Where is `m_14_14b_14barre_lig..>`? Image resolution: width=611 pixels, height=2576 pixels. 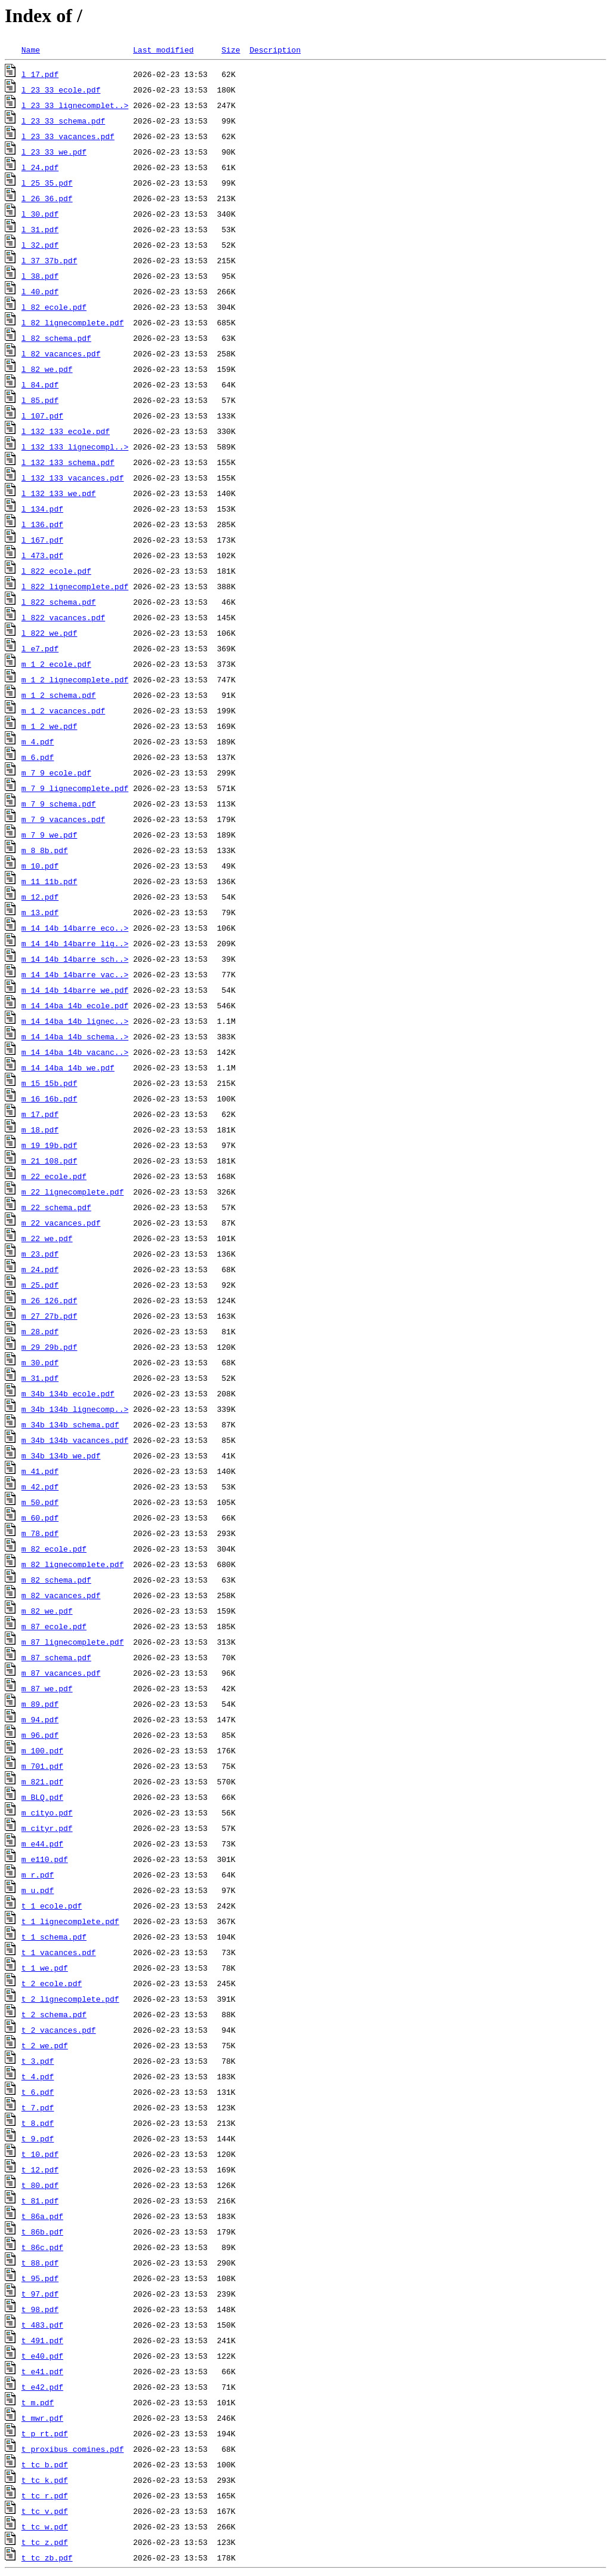
m_14_14b_14barre_lig..> is located at coordinates (74, 943).